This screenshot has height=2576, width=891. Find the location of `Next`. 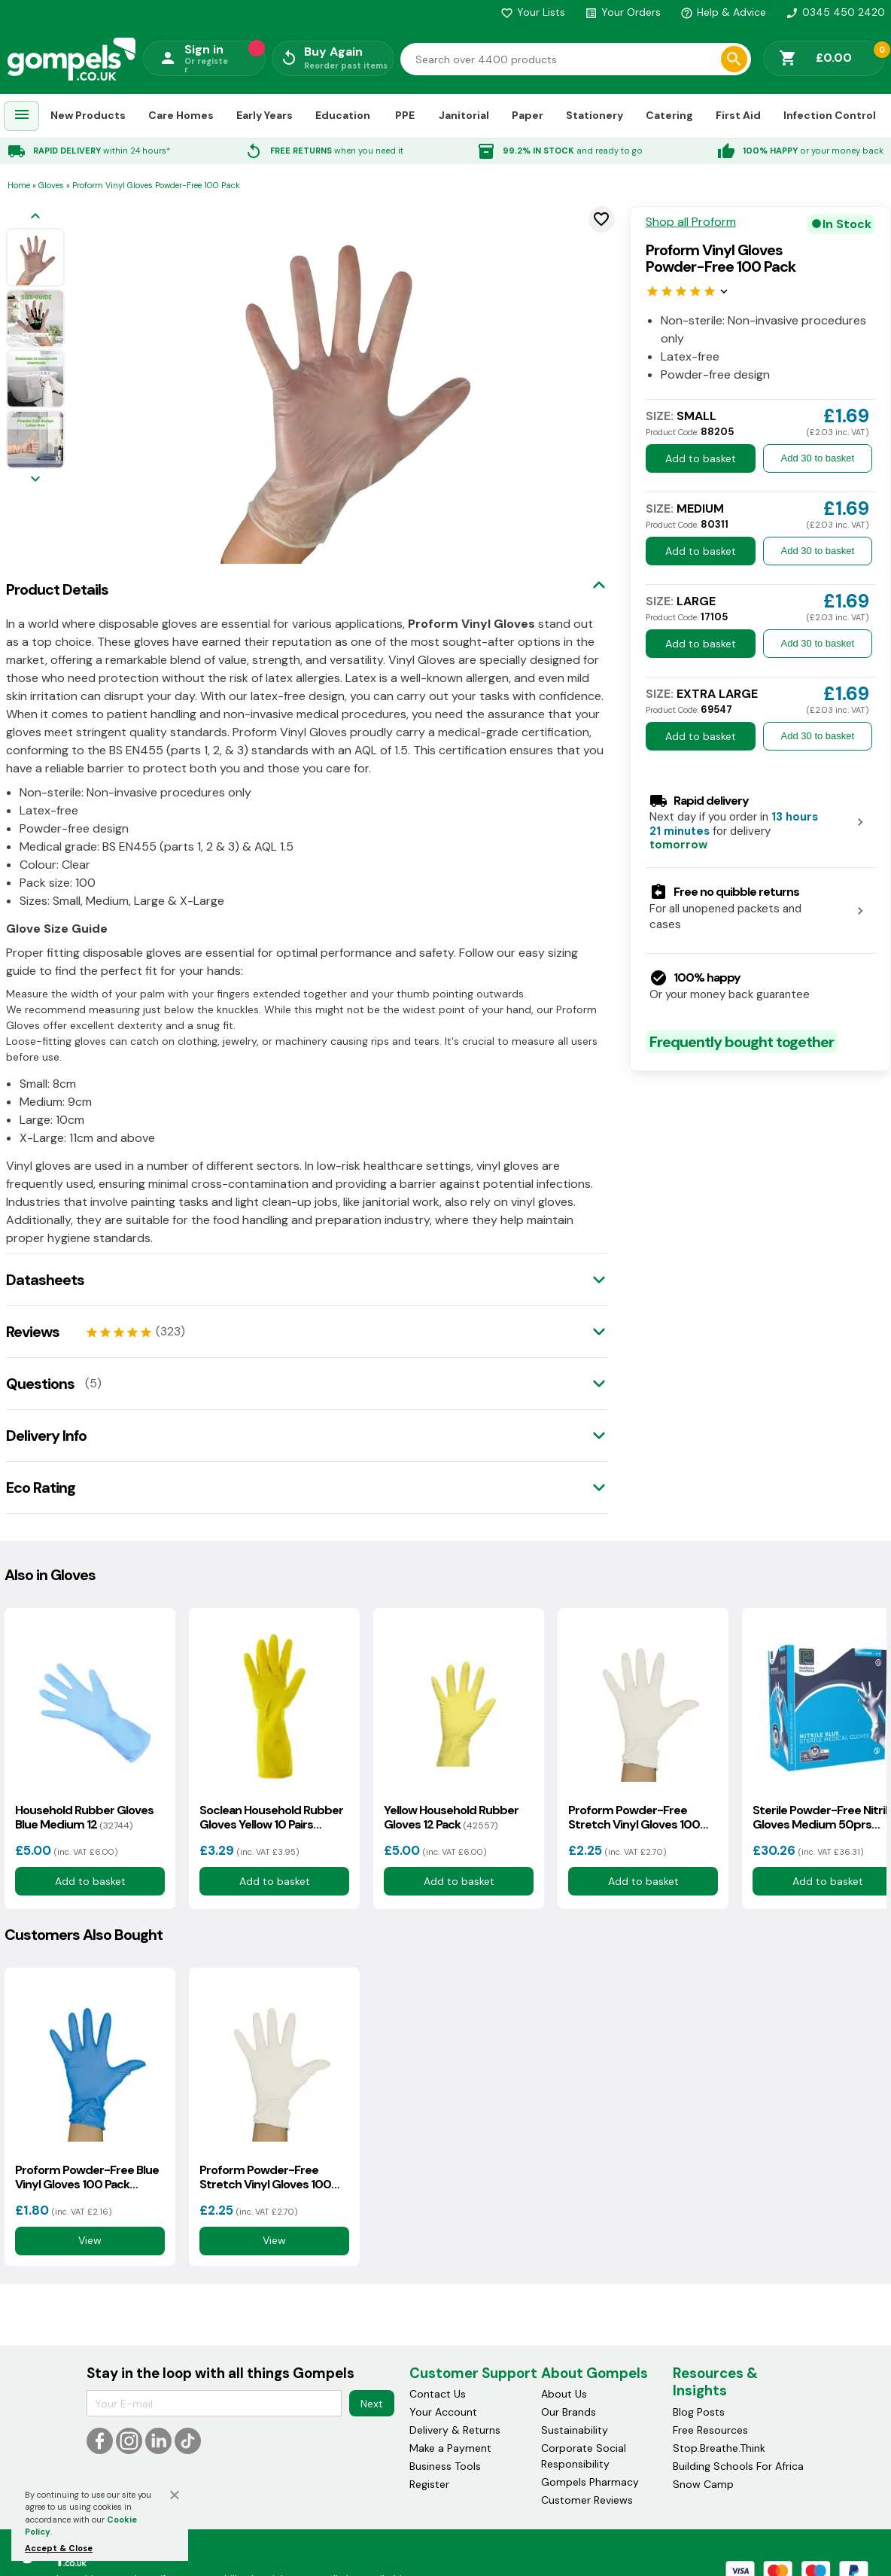

Next is located at coordinates (371, 2403).